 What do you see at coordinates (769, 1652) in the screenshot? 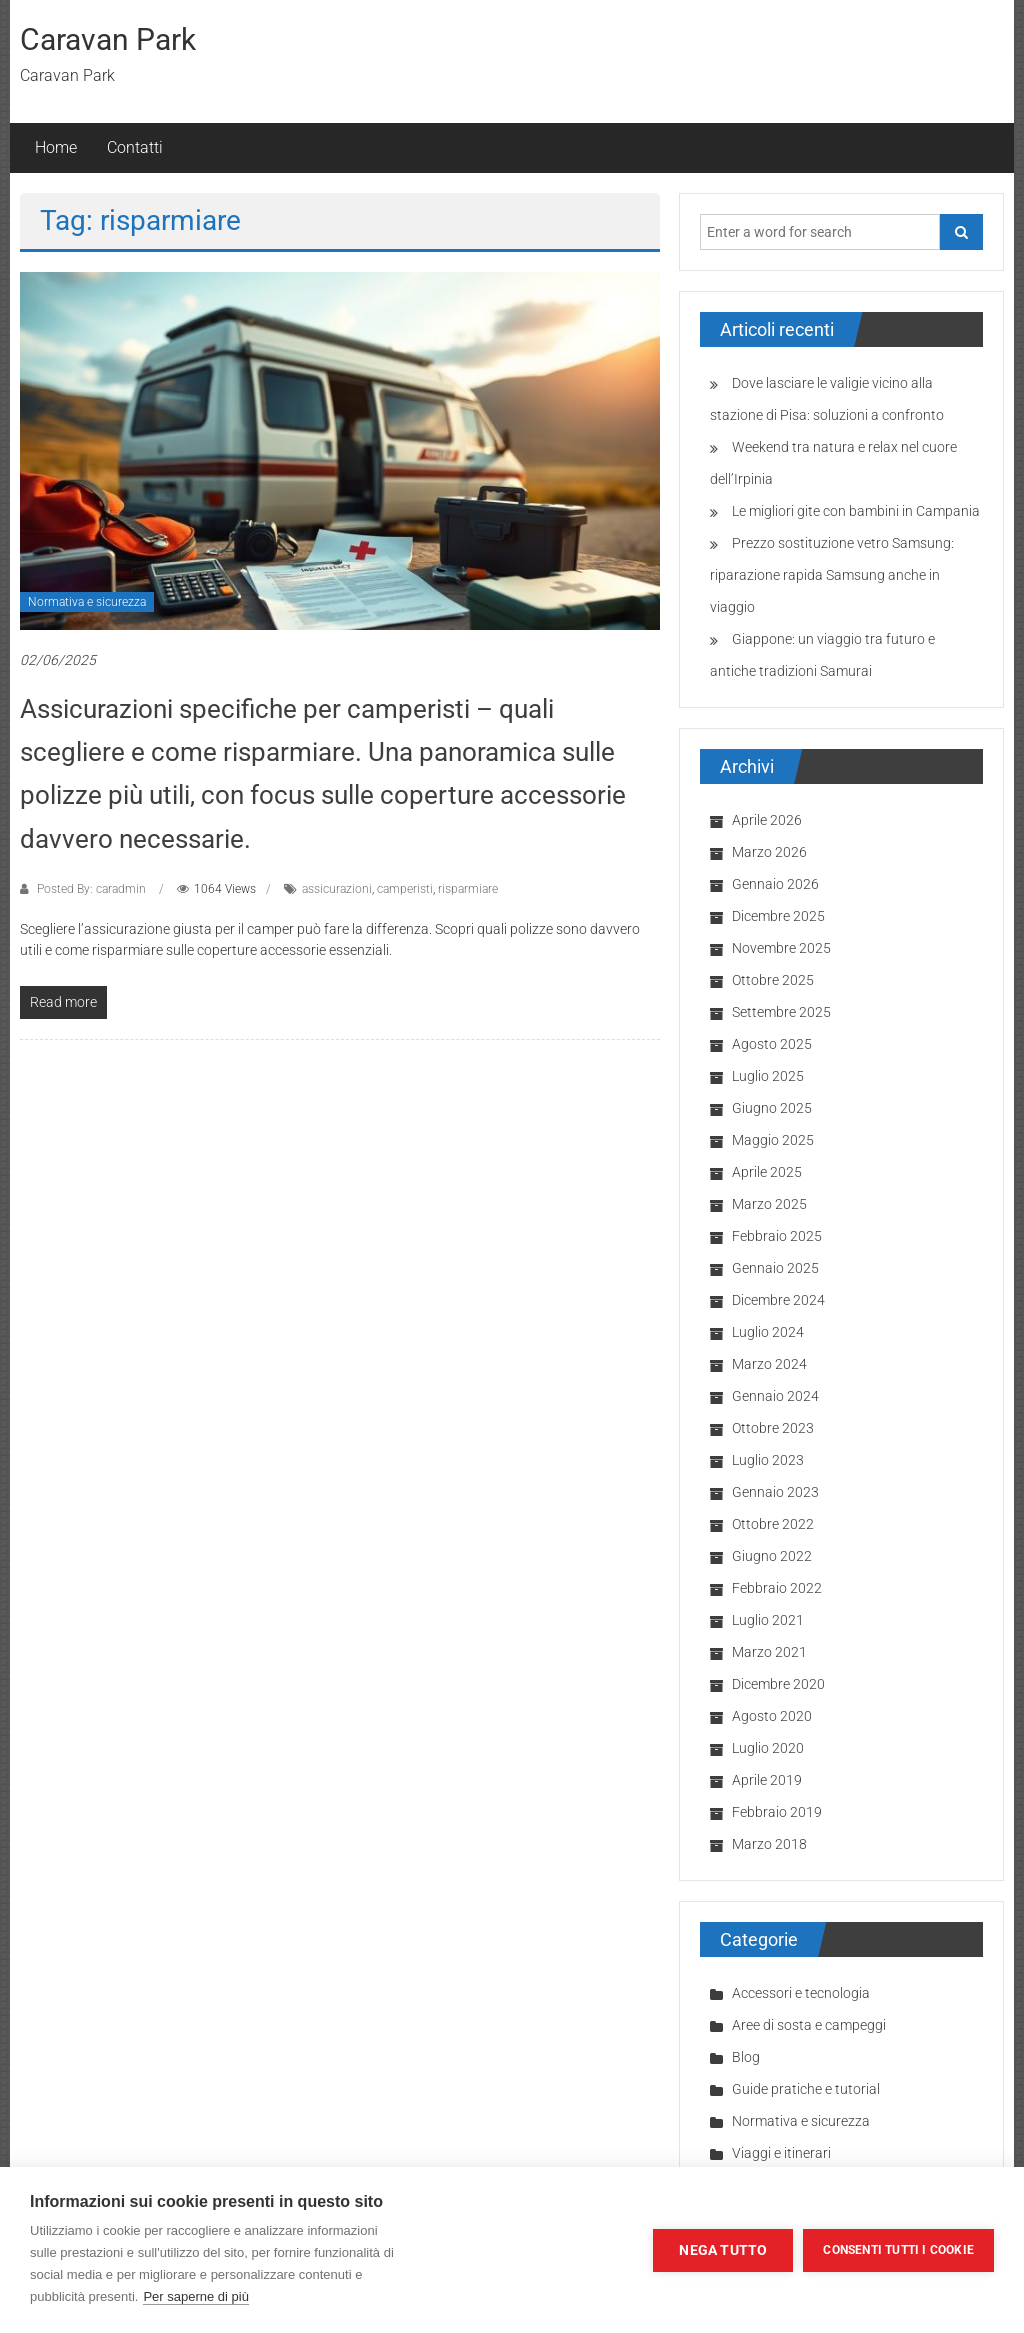
I see `Marzo 2021` at bounding box center [769, 1652].